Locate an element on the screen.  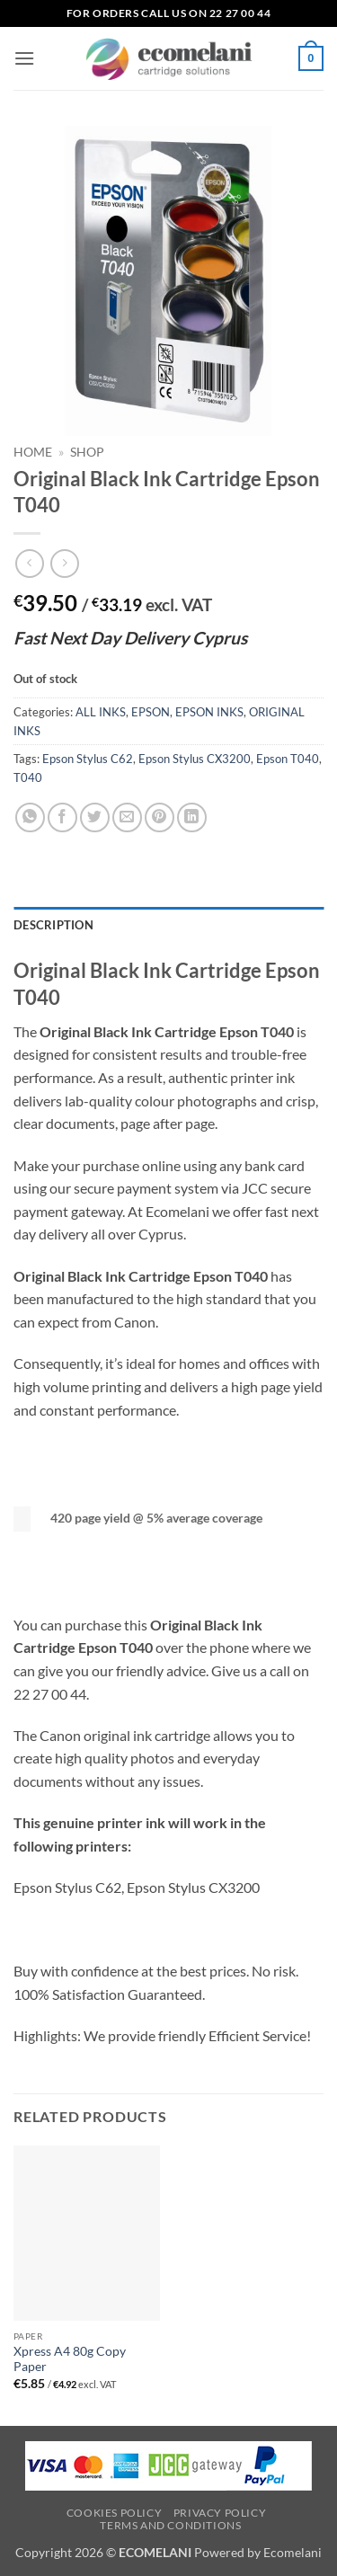
Description [tab] is located at coordinates (53, 925).